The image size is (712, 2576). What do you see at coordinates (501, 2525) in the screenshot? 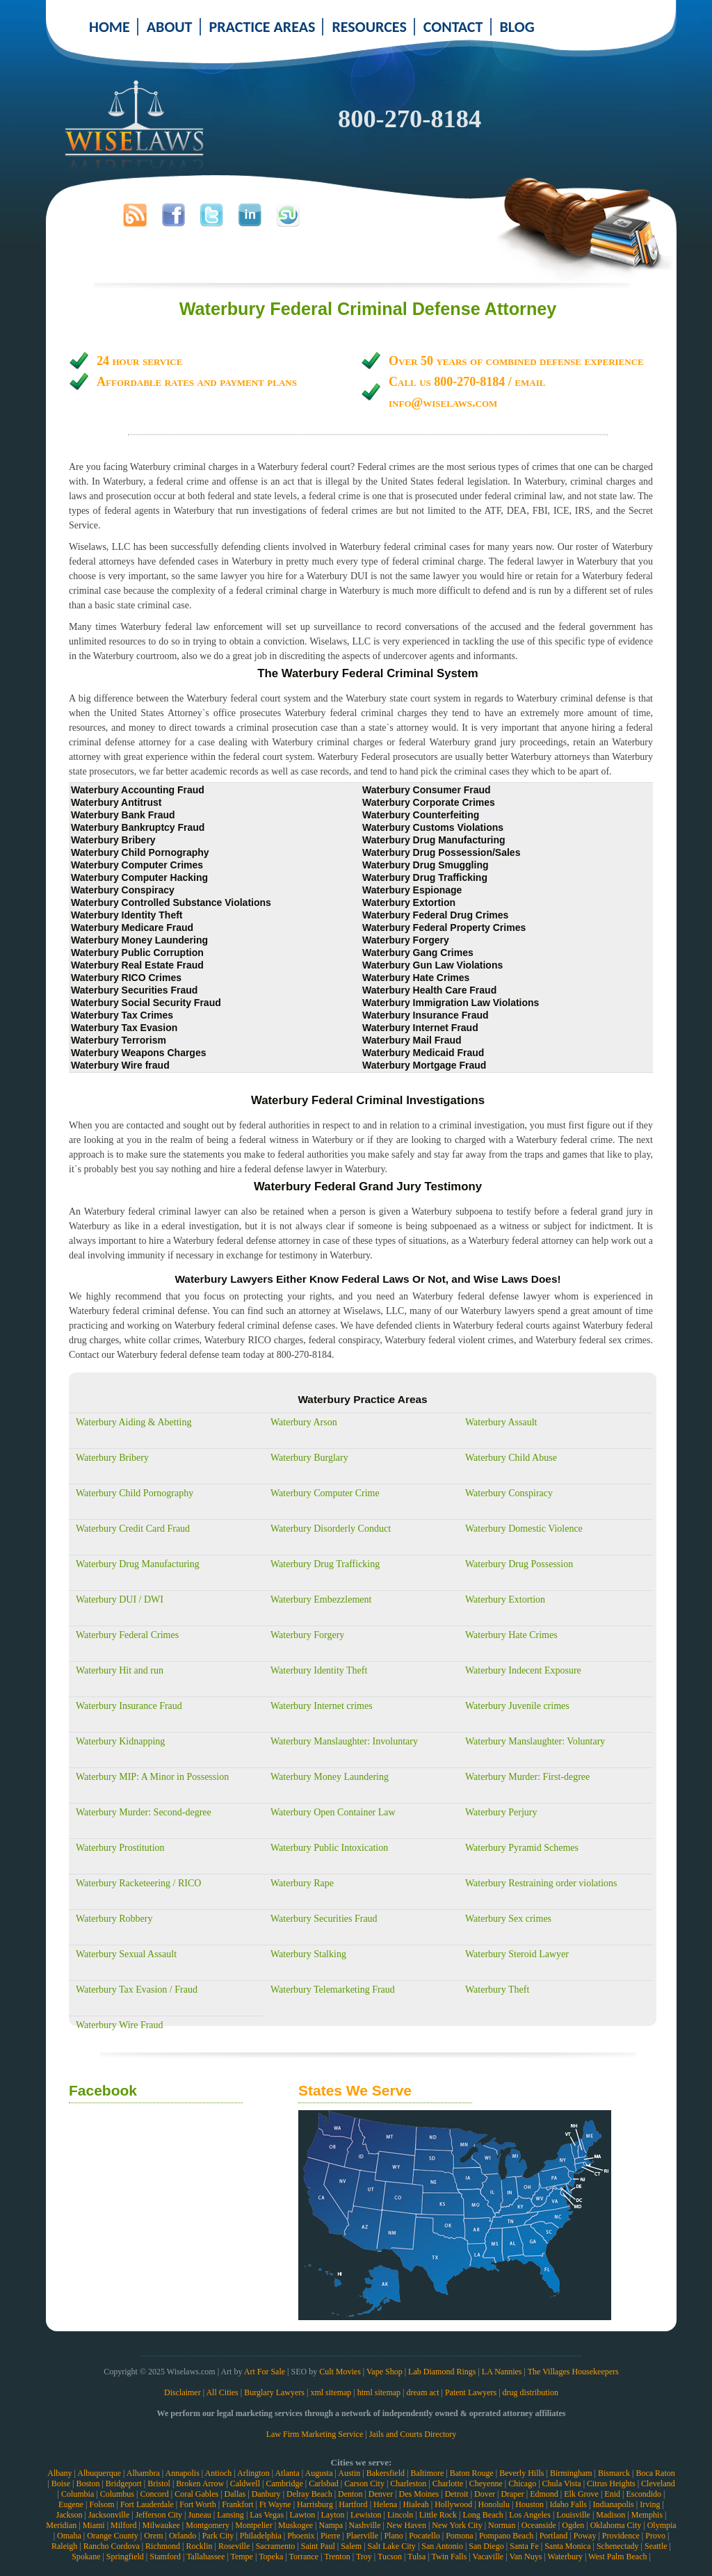
I see `Norman` at bounding box center [501, 2525].